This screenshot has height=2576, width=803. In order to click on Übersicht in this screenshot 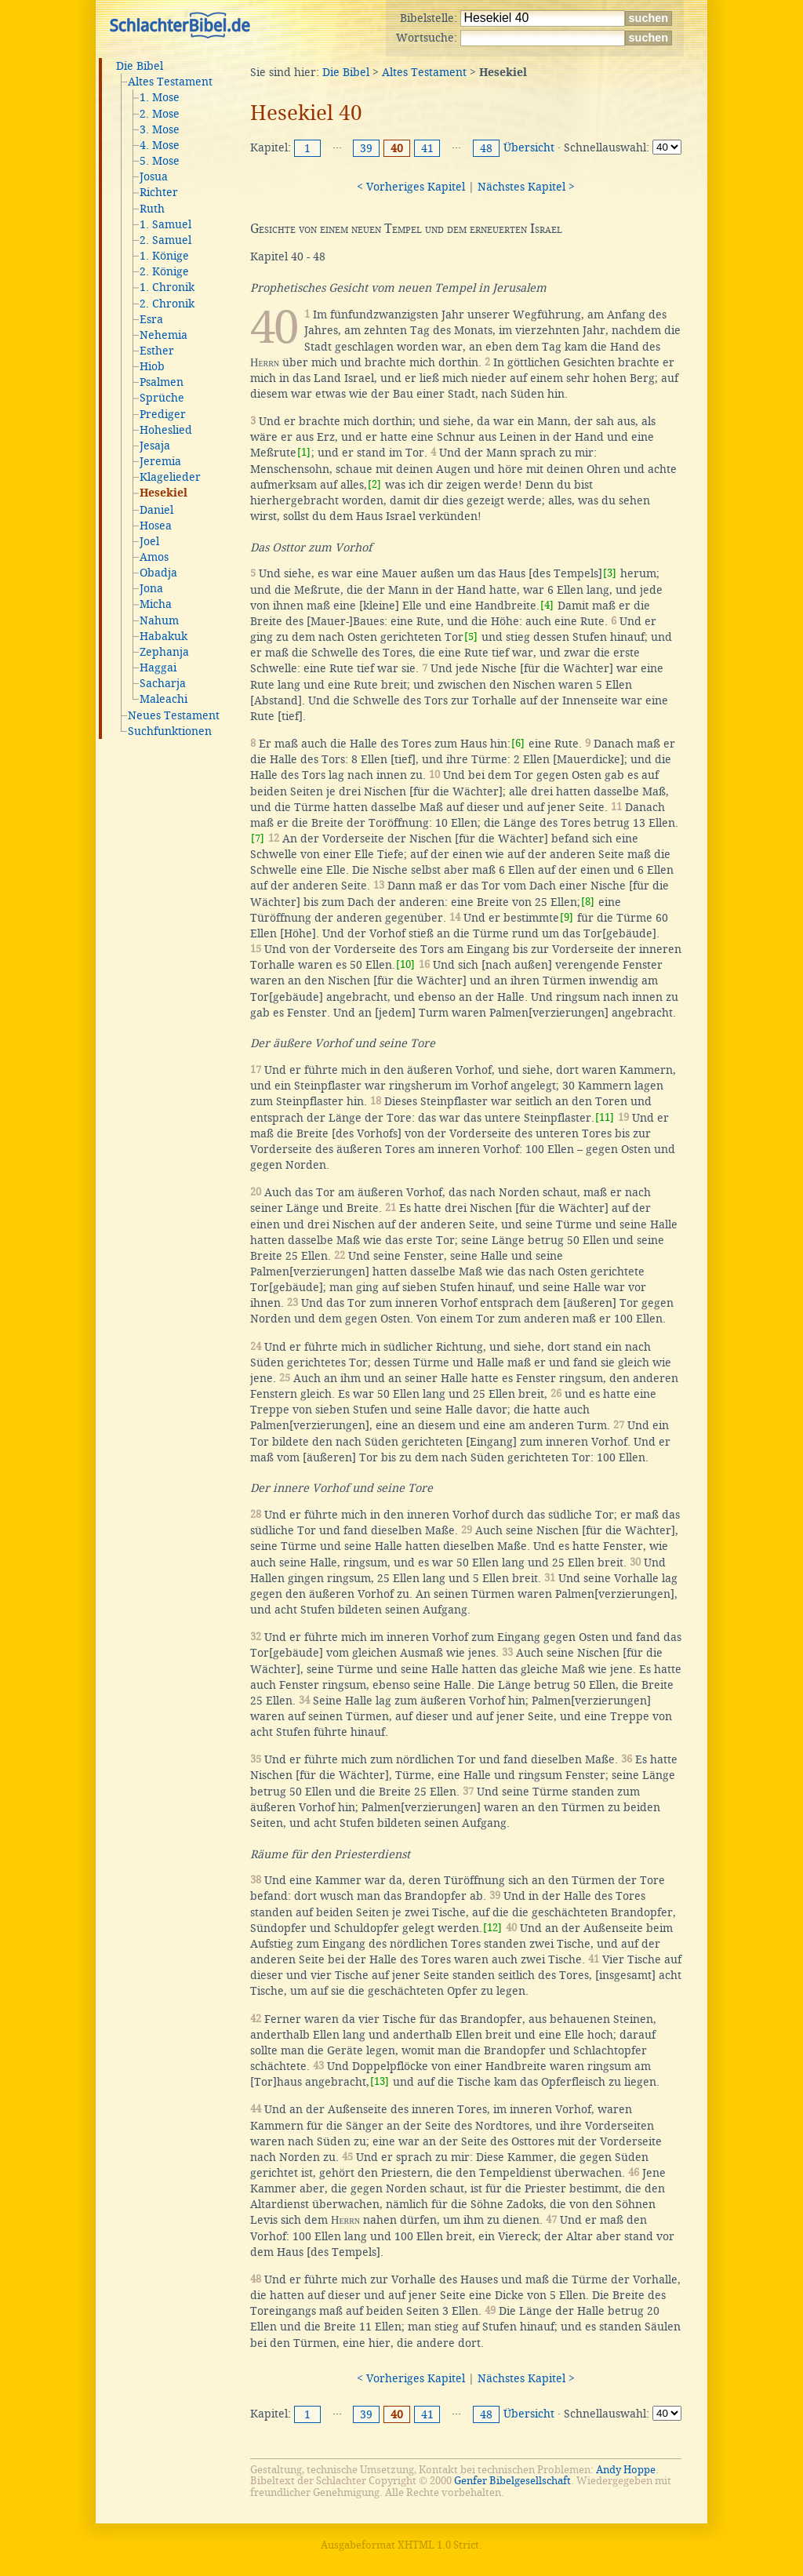, I will do `click(528, 147)`.